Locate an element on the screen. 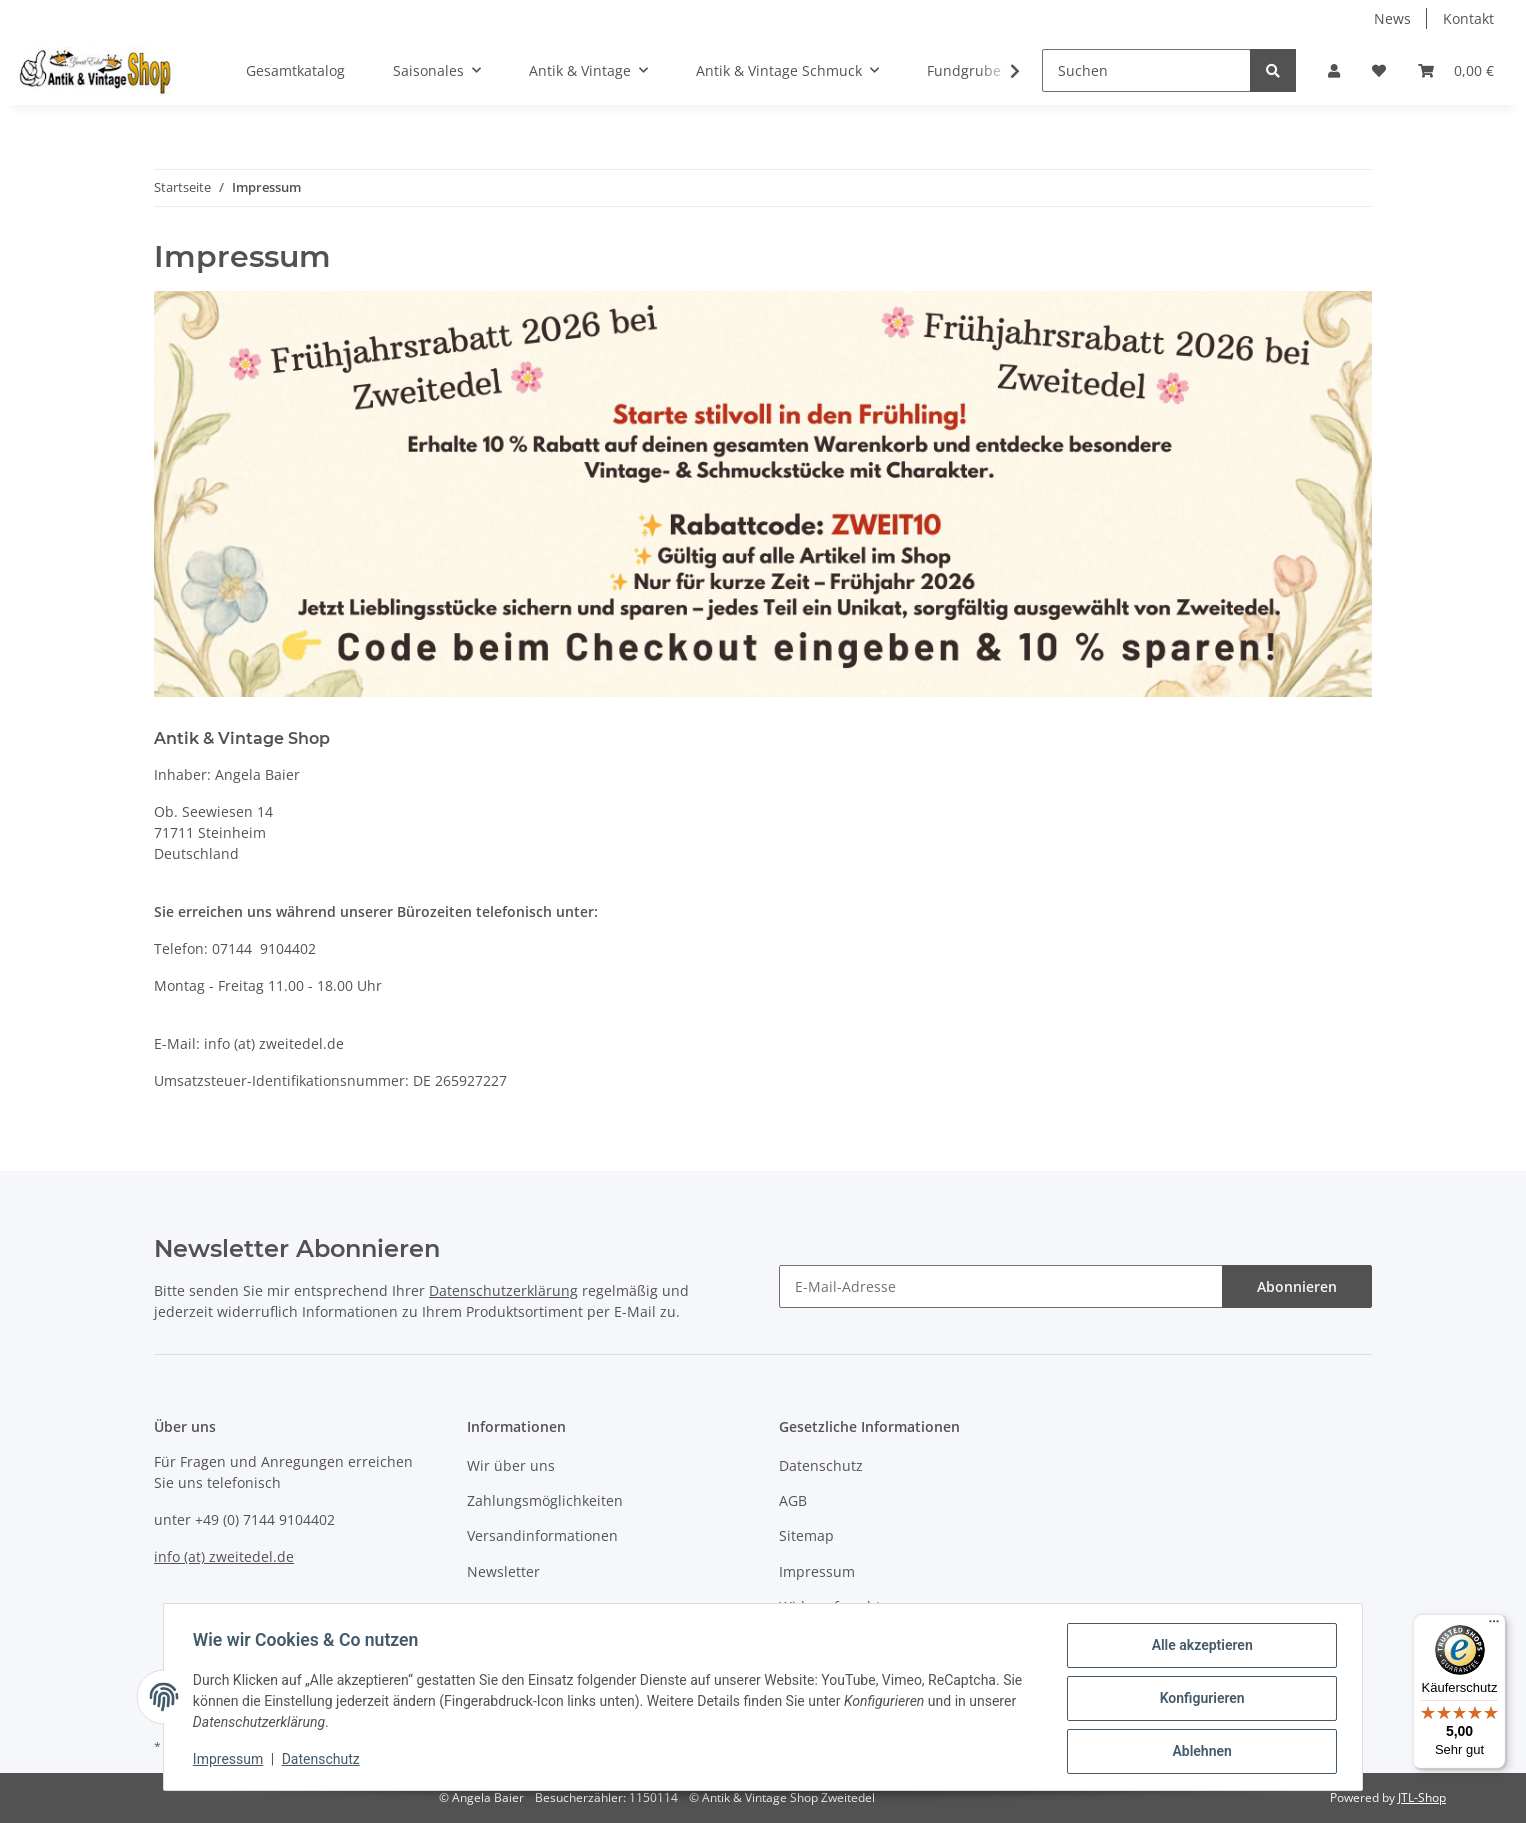 The image size is (1526, 1823). Datenschutz is located at coordinates (821, 1465).